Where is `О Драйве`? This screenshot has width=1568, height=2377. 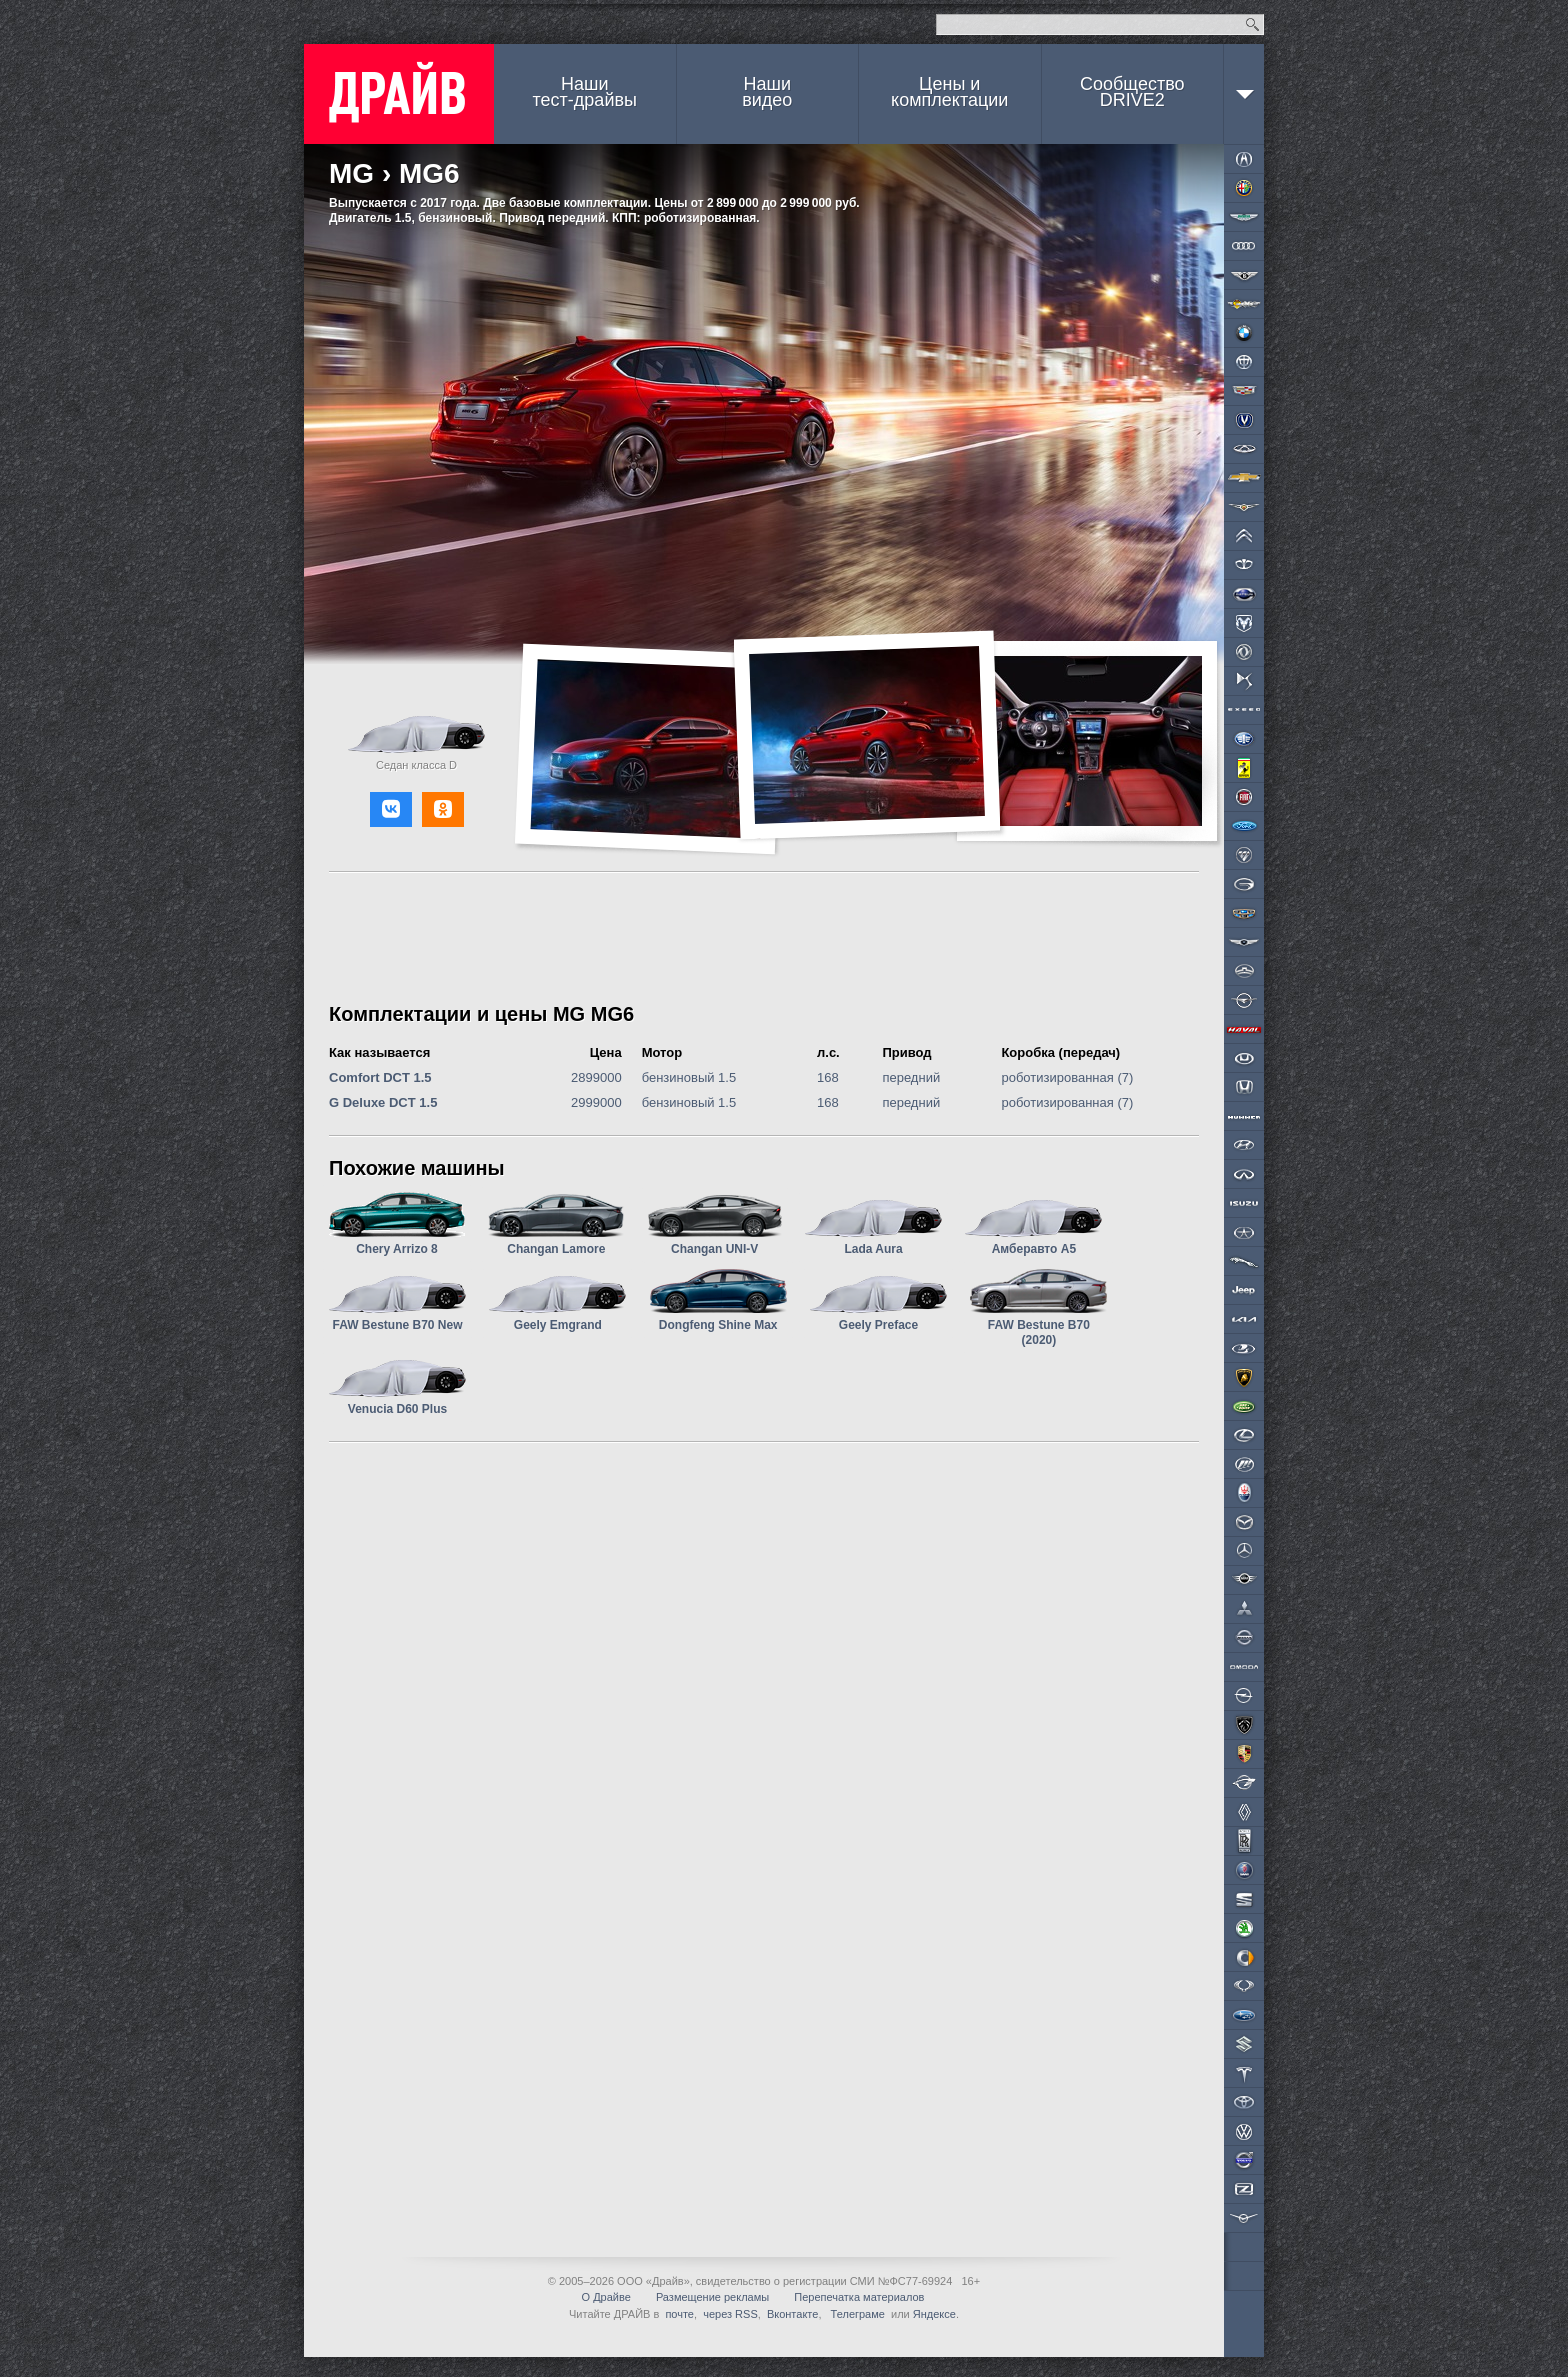 О Драйве is located at coordinates (606, 2297).